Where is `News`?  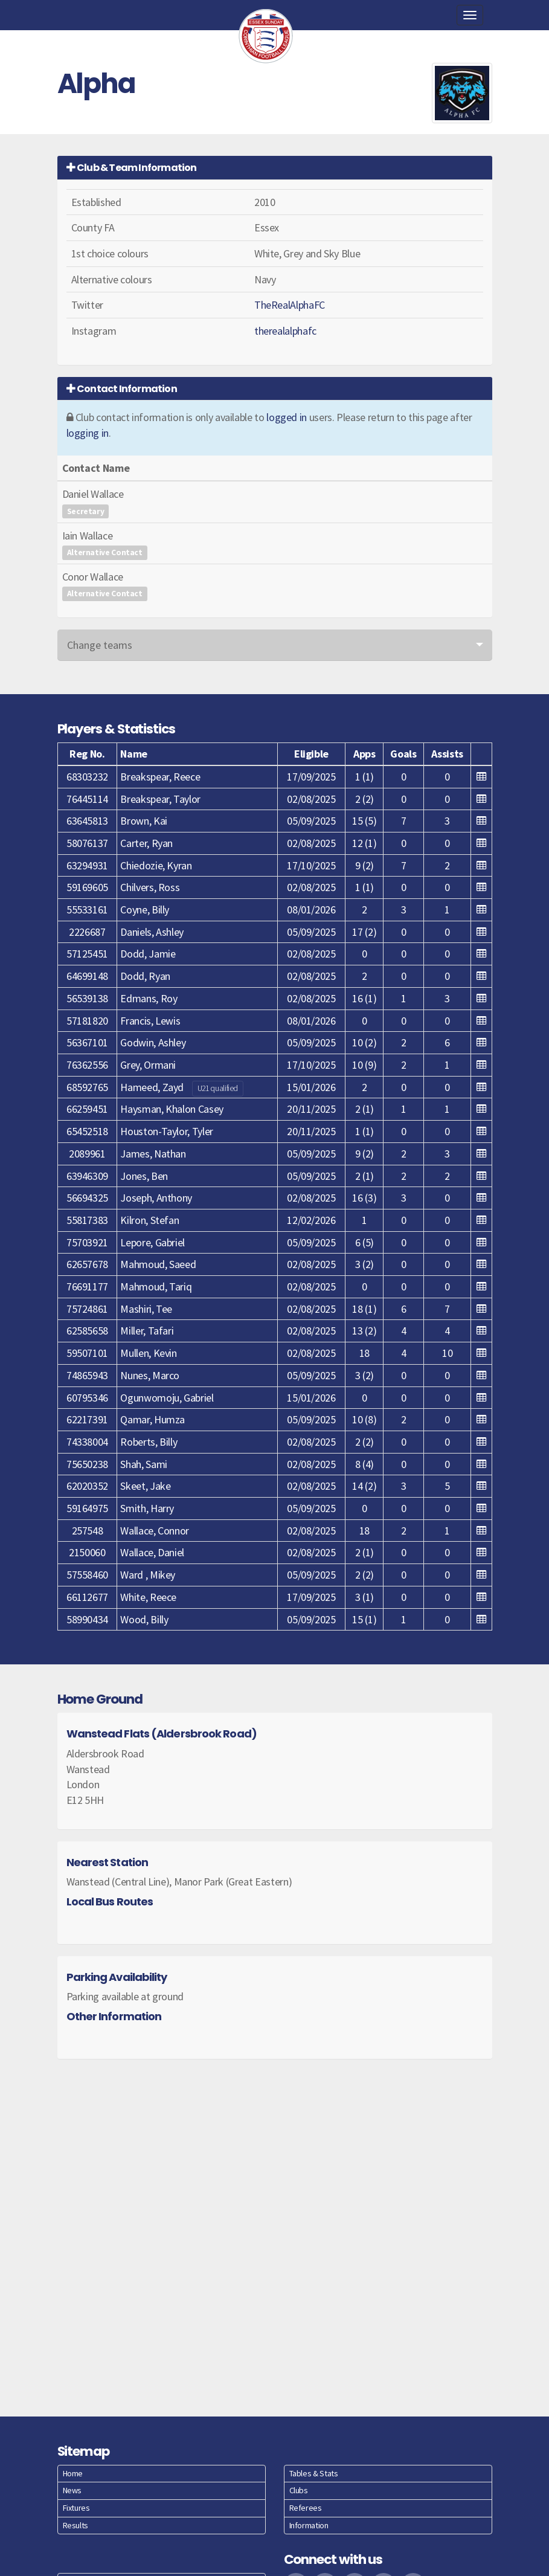
News is located at coordinates (72, 2490).